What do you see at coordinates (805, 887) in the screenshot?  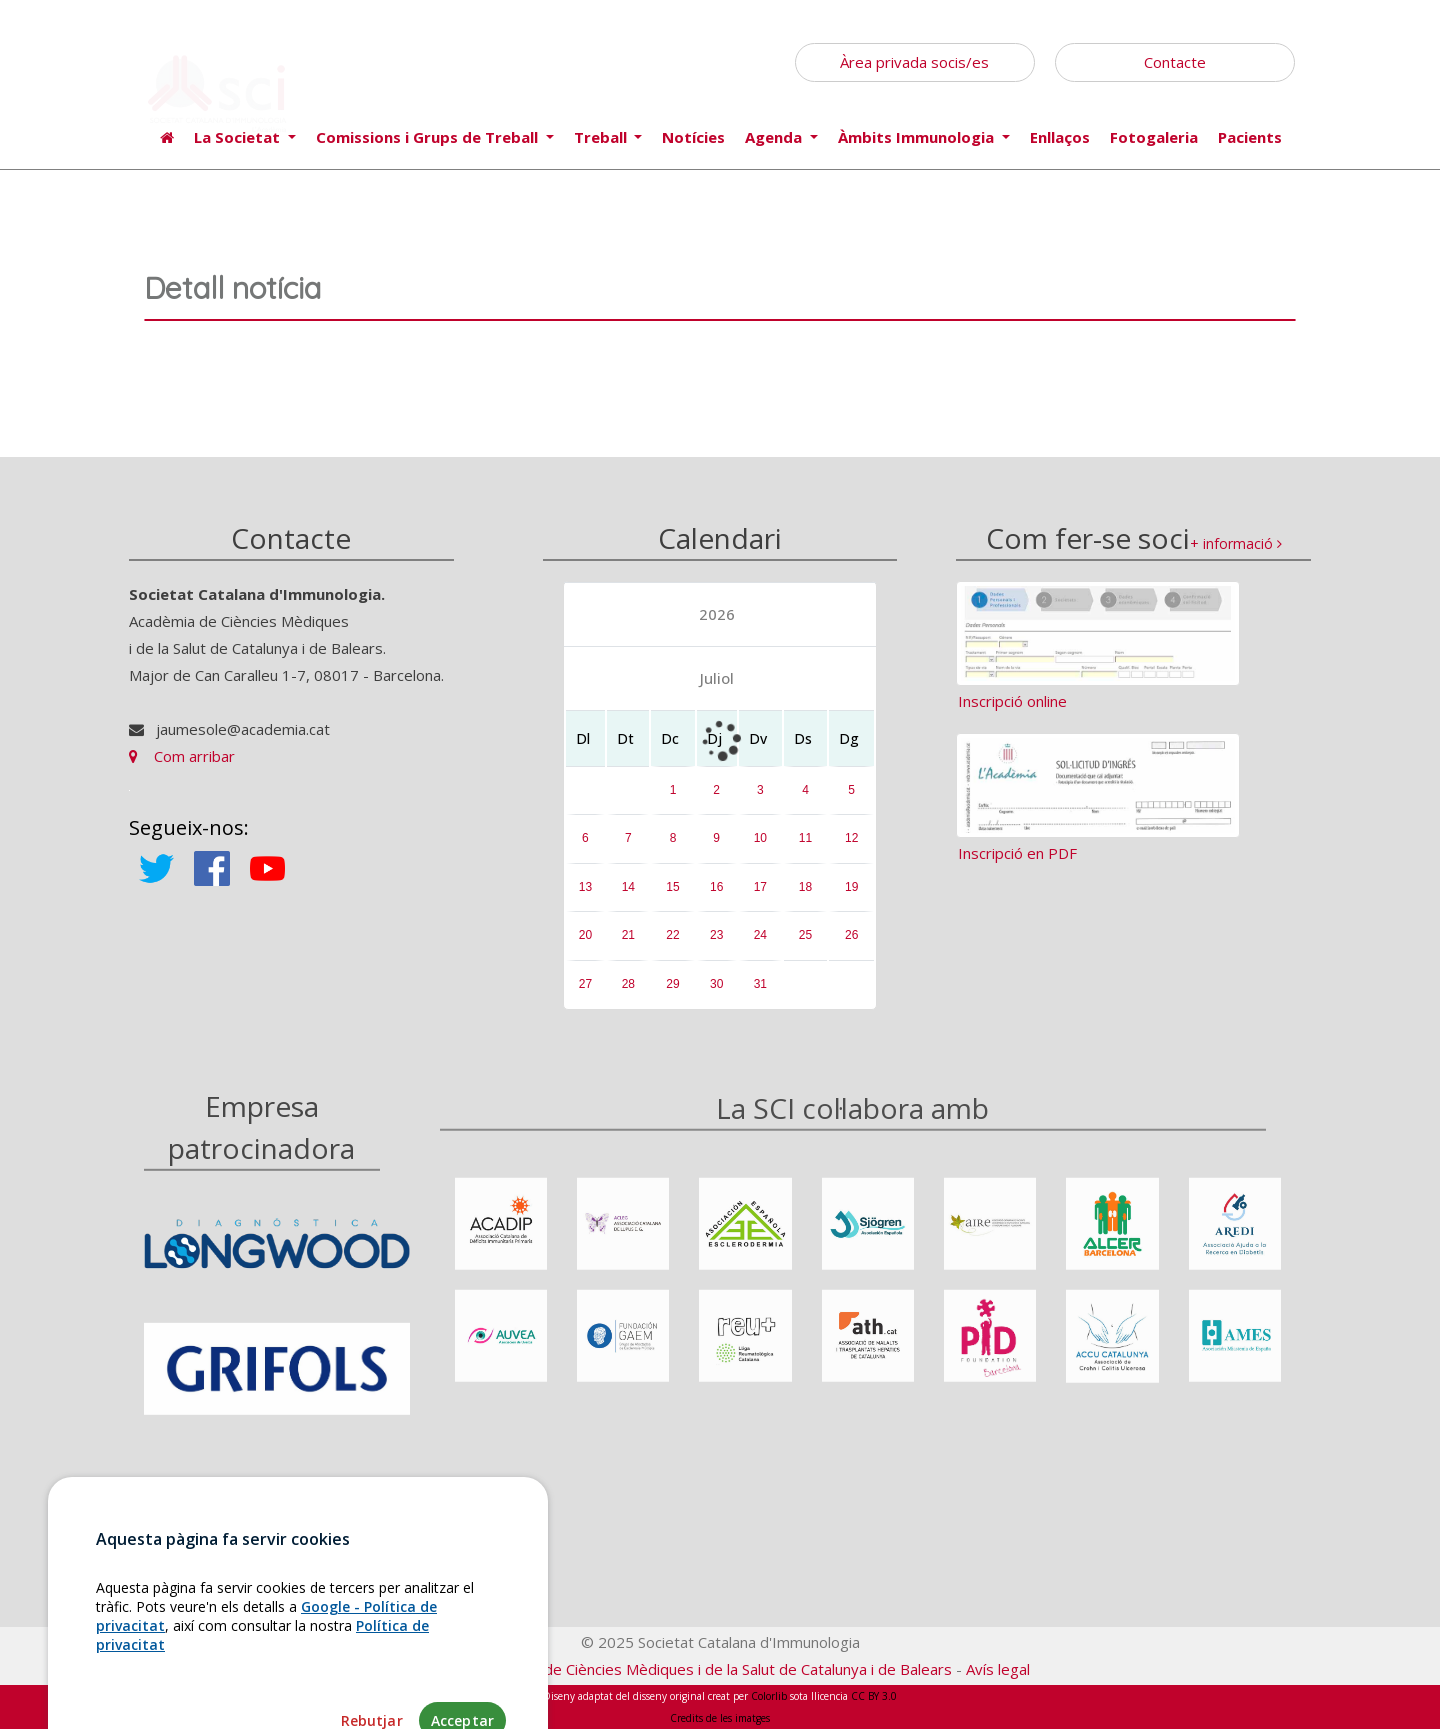 I see `18` at bounding box center [805, 887].